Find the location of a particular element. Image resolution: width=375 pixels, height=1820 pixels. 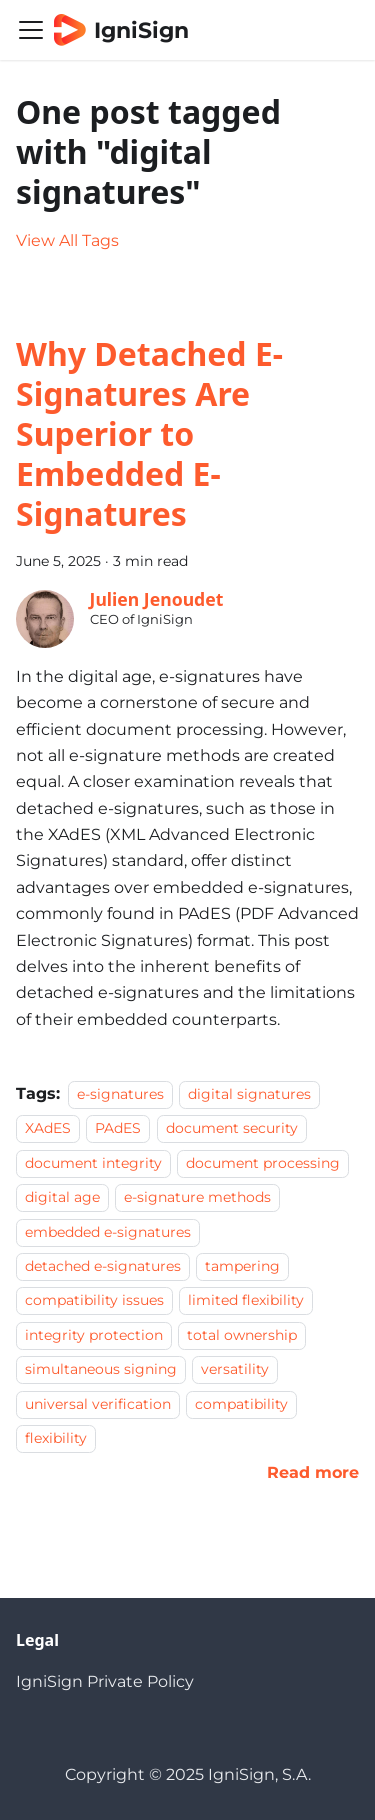

digital age is located at coordinates (62, 1197).